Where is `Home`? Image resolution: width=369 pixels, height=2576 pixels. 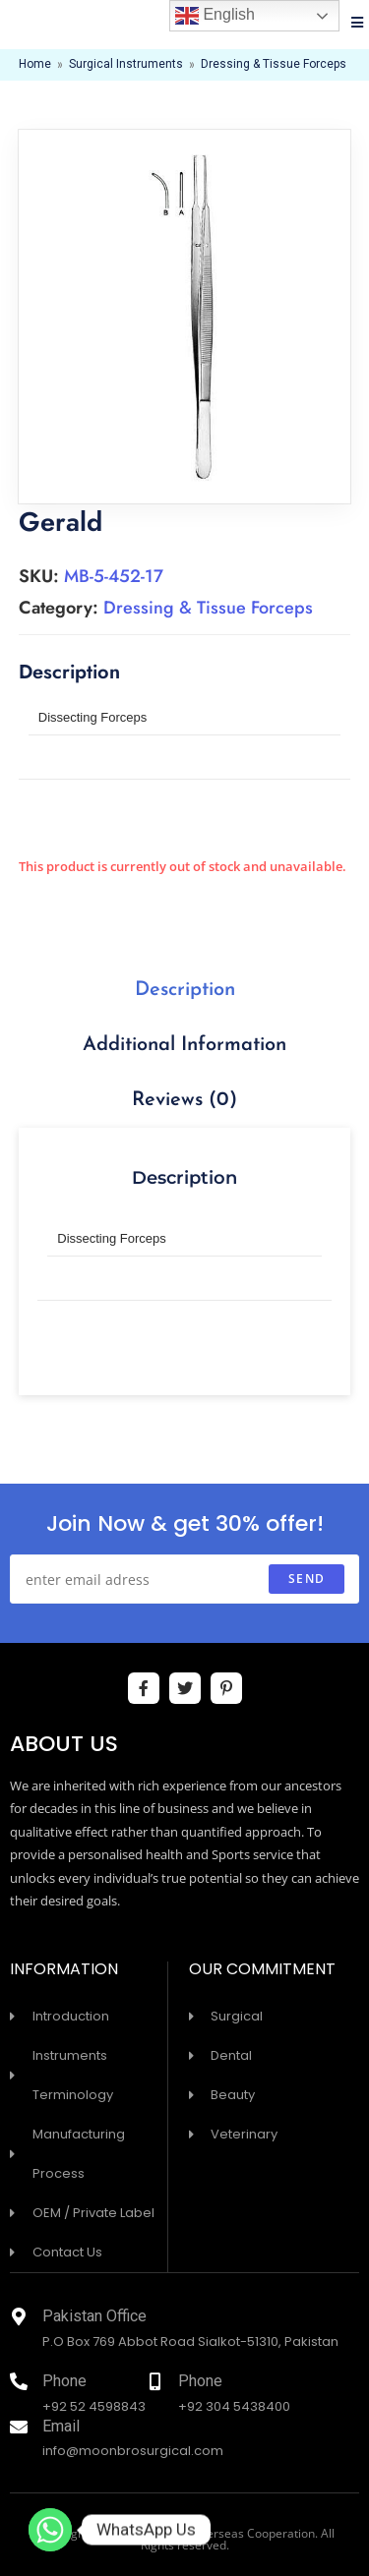
Home is located at coordinates (35, 65).